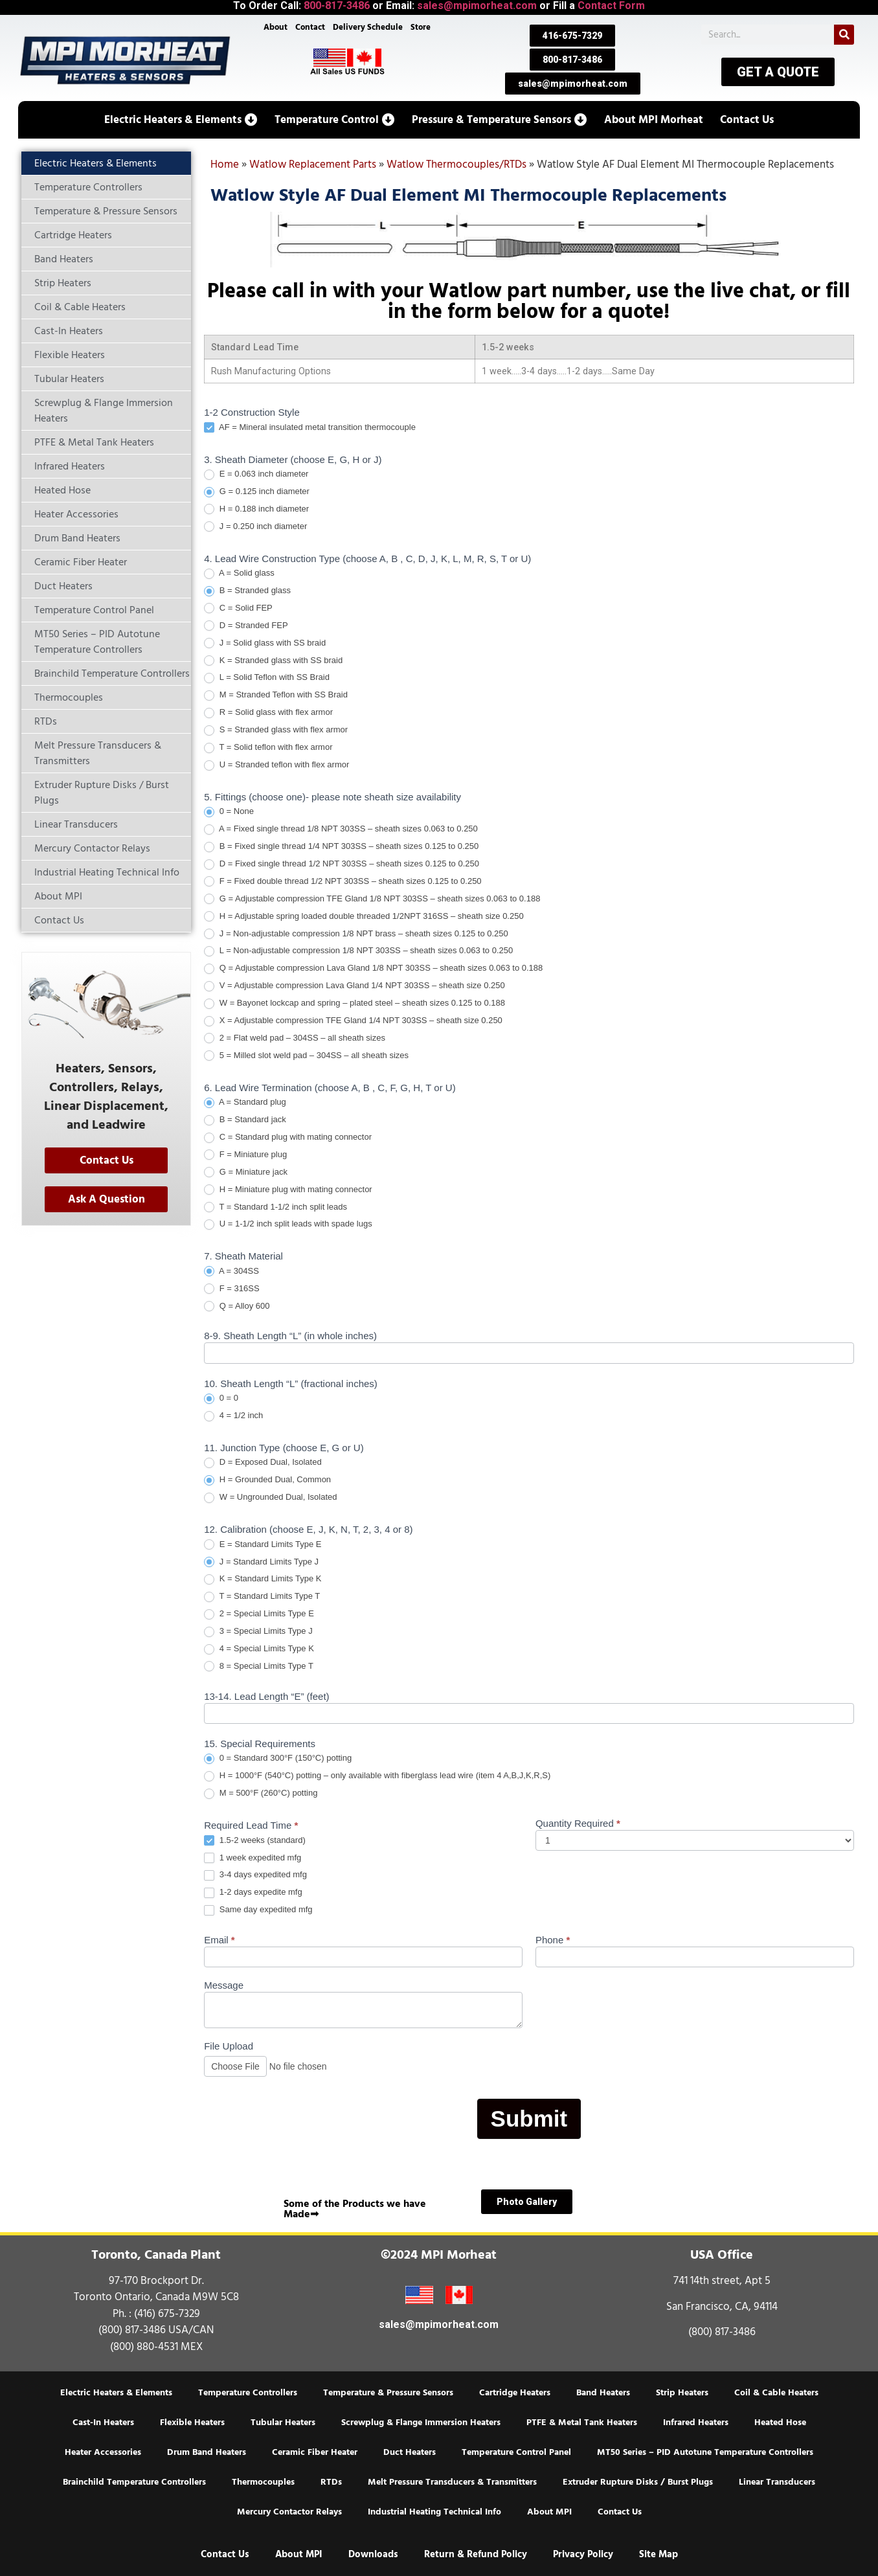 The height and width of the screenshot is (2576, 878). Describe the element at coordinates (276, 730) in the screenshot. I see `S = Stranded glass with flex armor` at that location.